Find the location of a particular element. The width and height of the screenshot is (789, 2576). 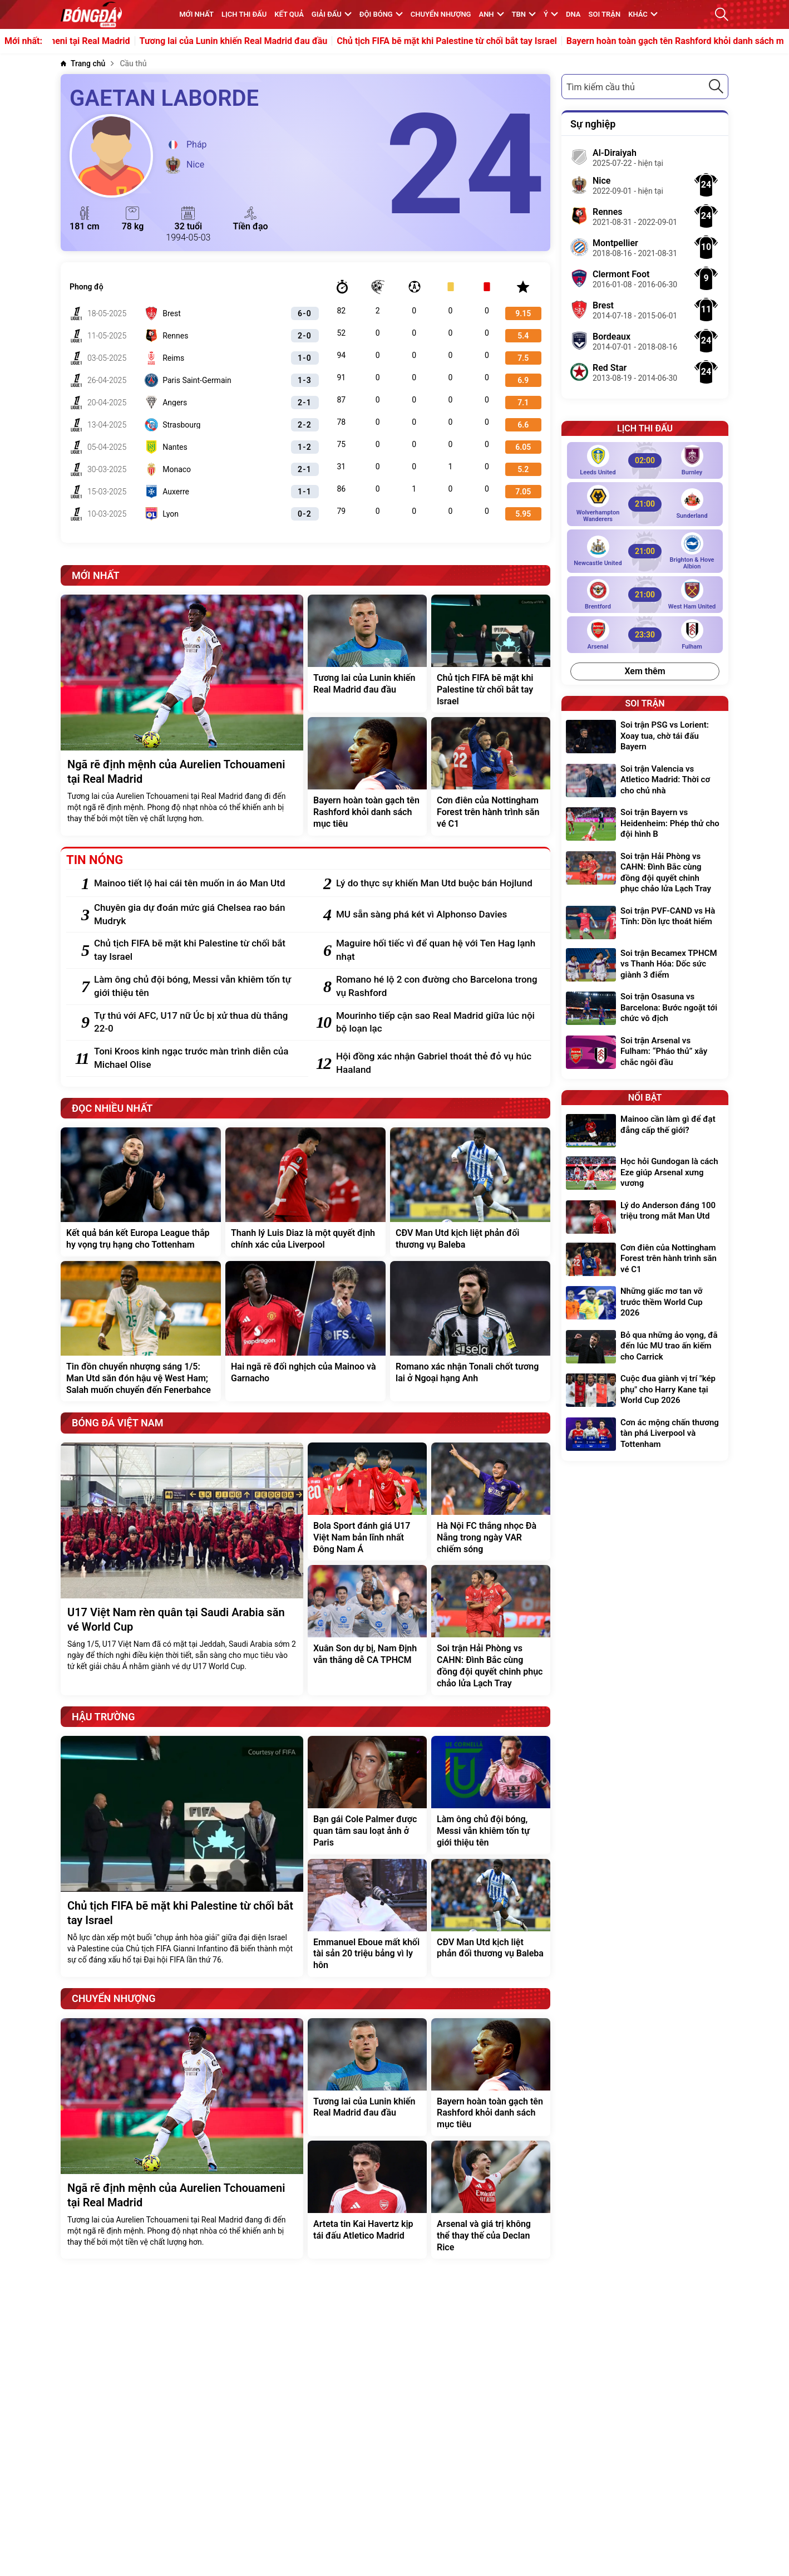

[Soi trận Osasuna vs Barcelona: Bước ngoặt tới chức vô địch] is located at coordinates (645, 1009).